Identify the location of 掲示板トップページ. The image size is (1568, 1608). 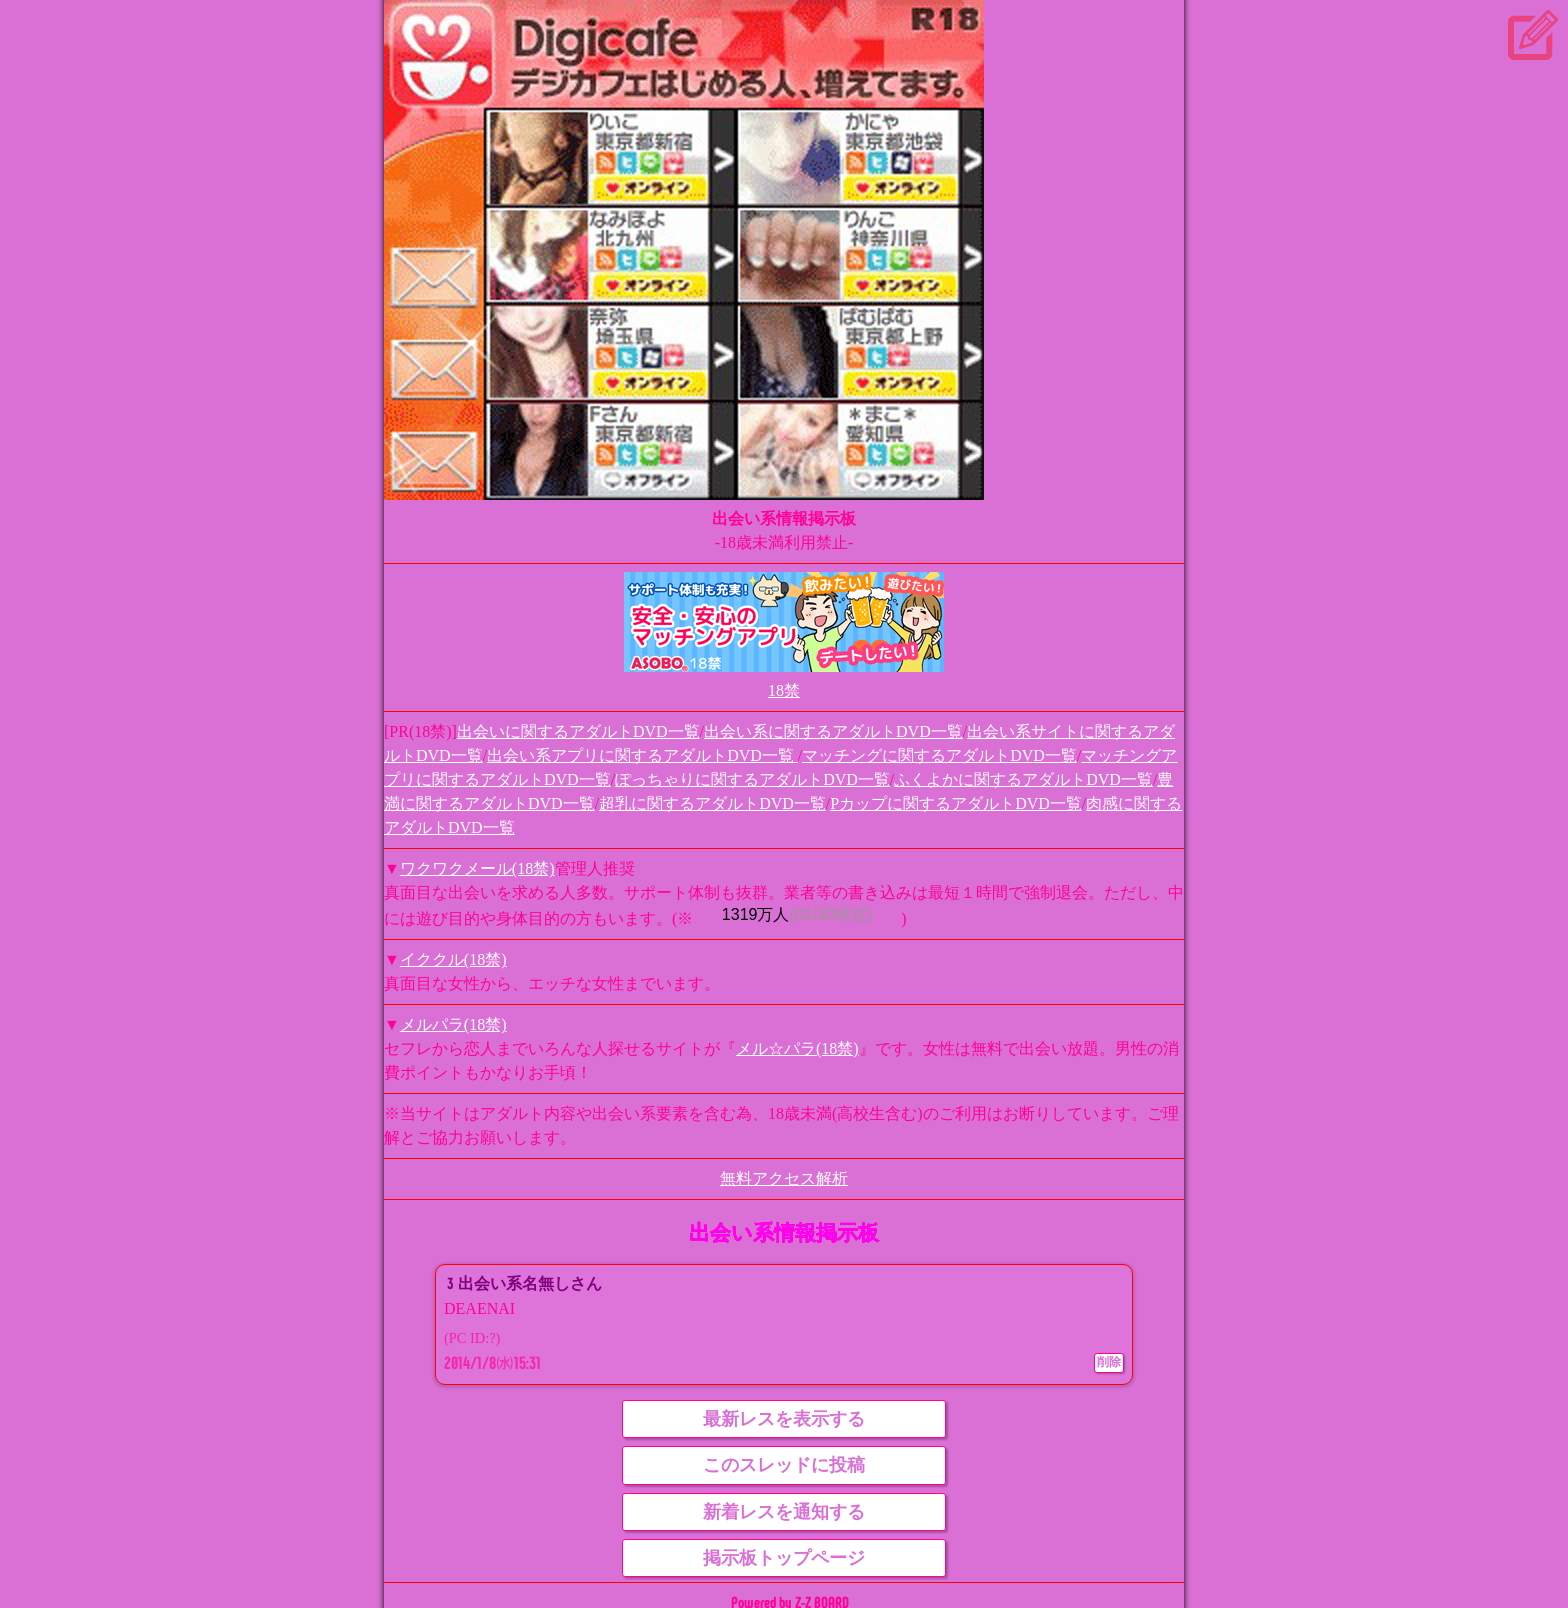
(784, 1558).